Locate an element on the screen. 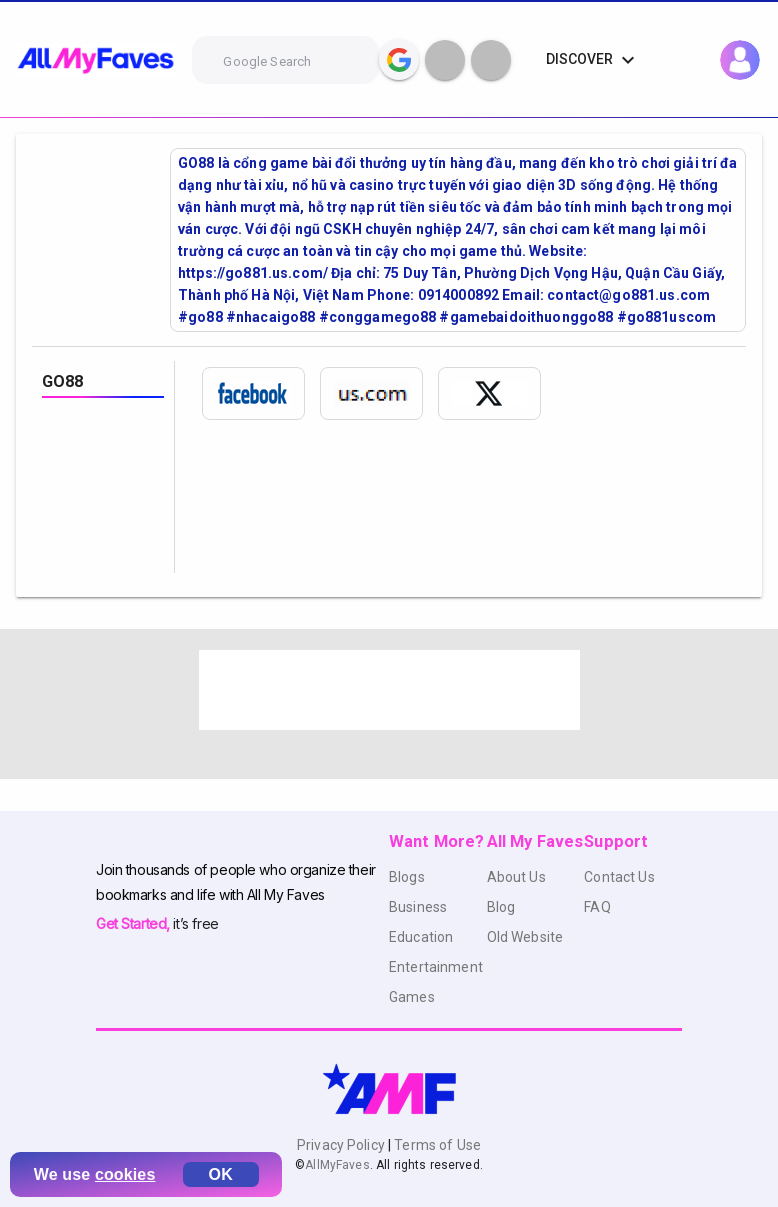 The width and height of the screenshot is (778, 1207). About Us is located at coordinates (516, 877).